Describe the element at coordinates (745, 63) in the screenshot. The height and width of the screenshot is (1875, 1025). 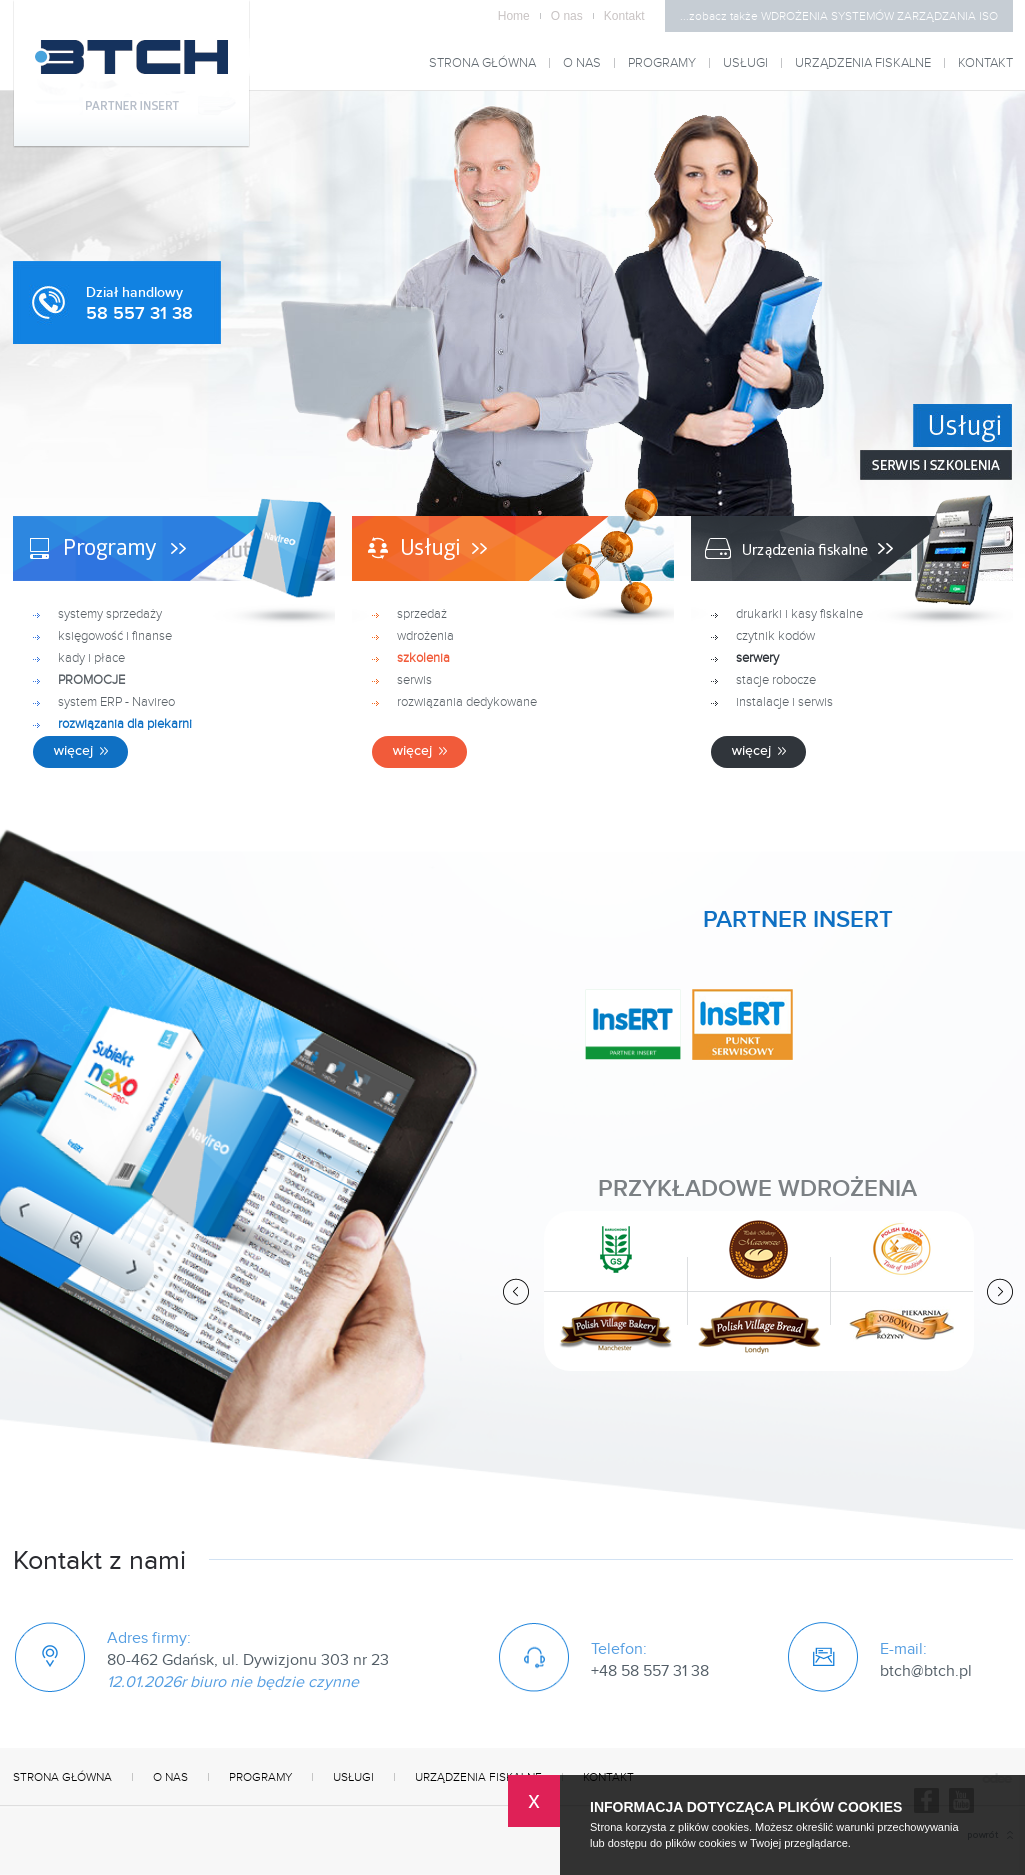
I see `Usługi` at that location.